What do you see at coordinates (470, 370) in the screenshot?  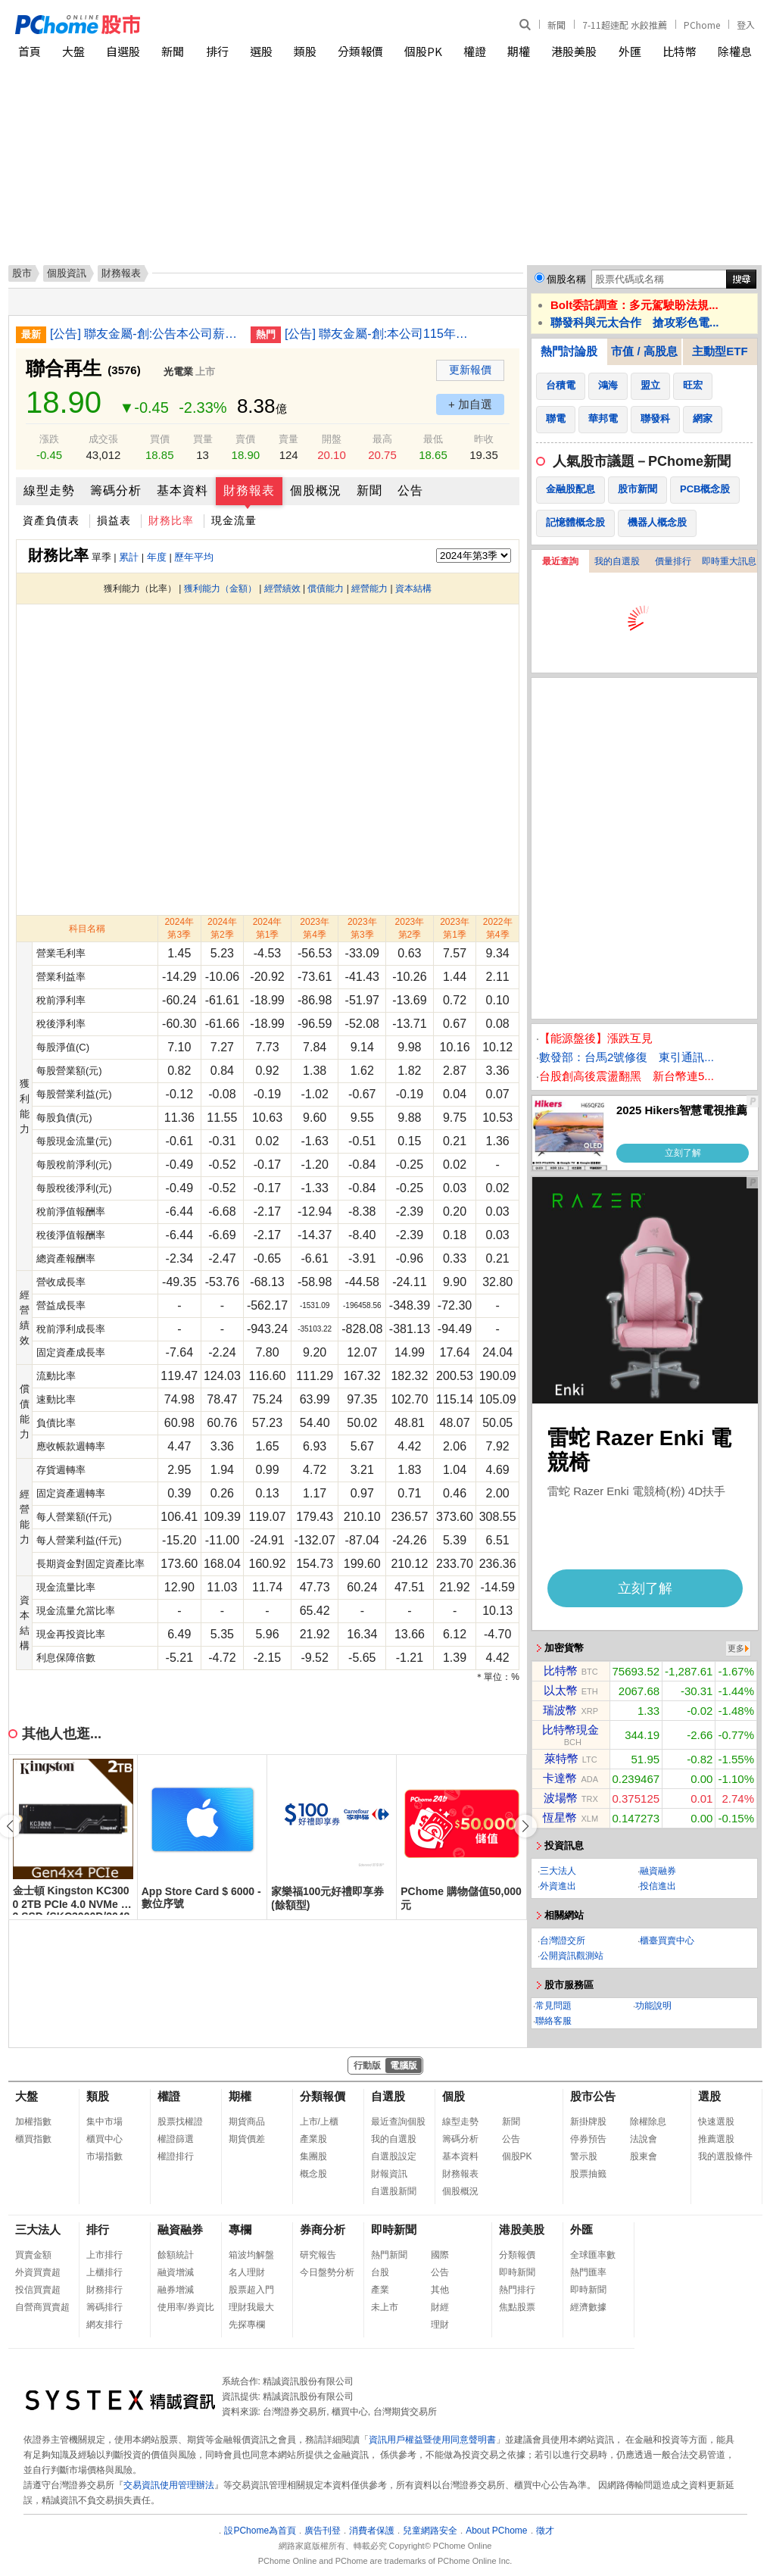 I see `更新報價` at bounding box center [470, 370].